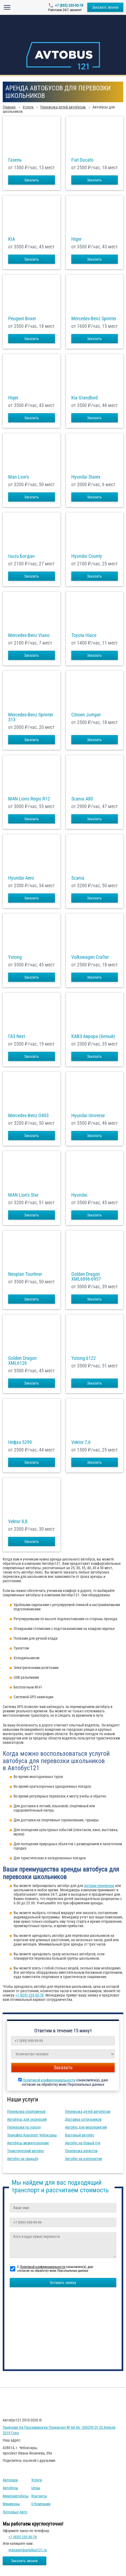 The height and width of the screenshot is (2576, 126). What do you see at coordinates (83, 1358) in the screenshot?
I see `Yutong 6122` at bounding box center [83, 1358].